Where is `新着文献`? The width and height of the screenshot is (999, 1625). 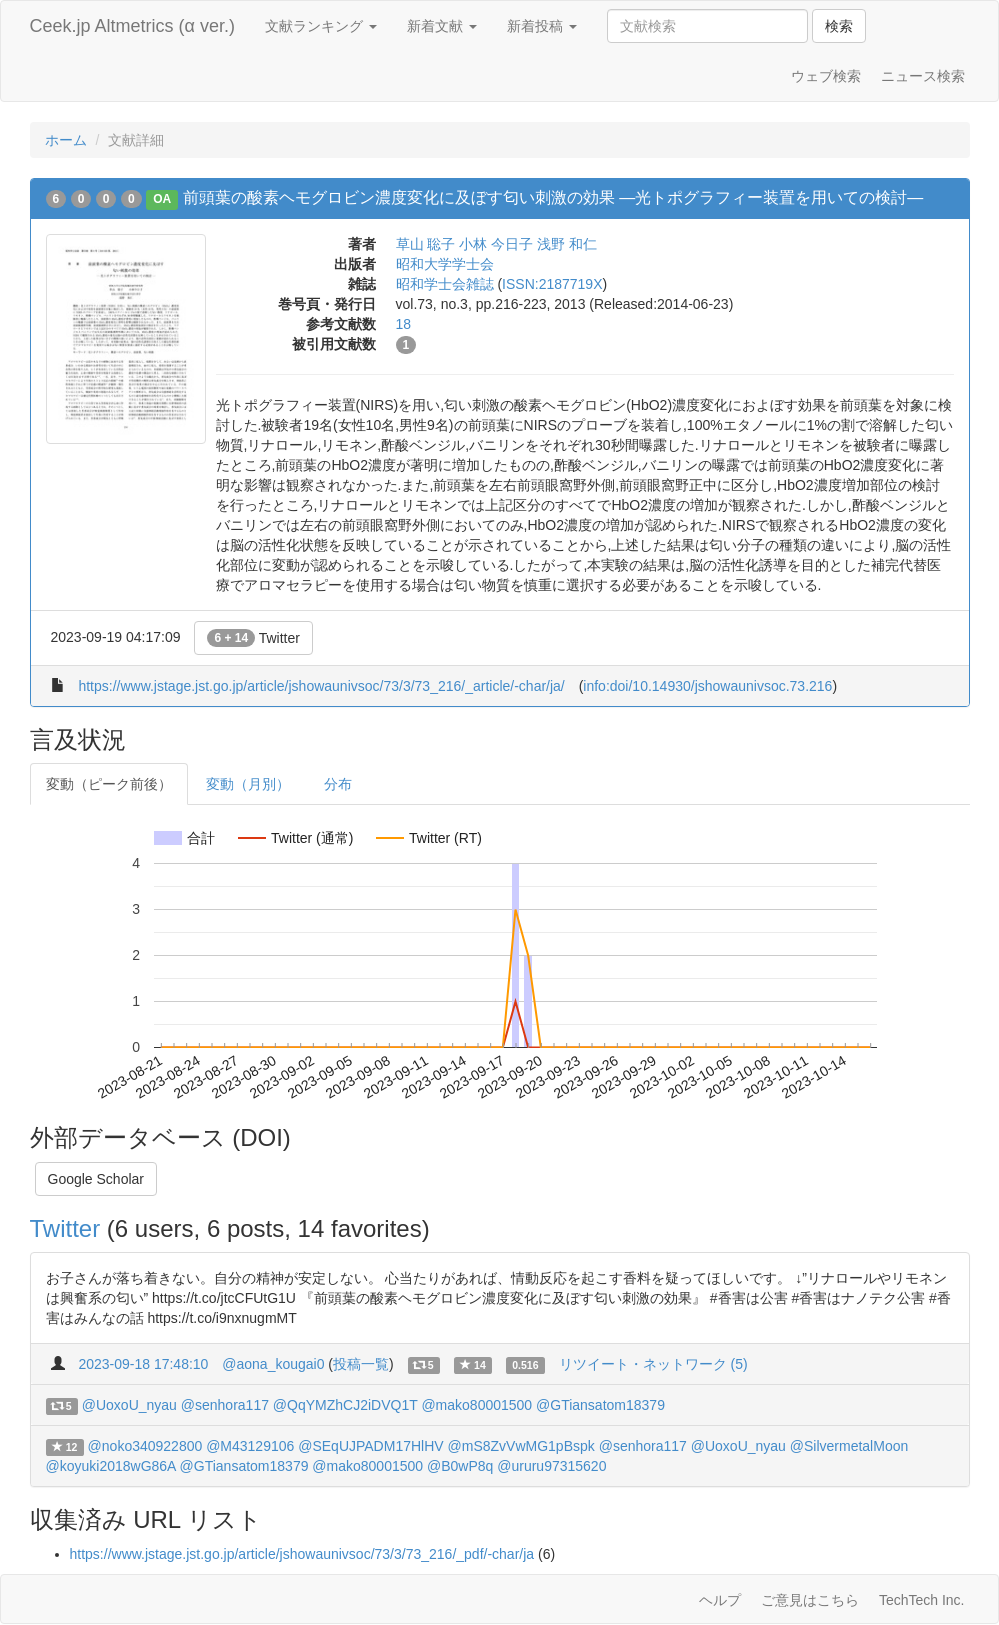
新着文献 is located at coordinates (442, 26).